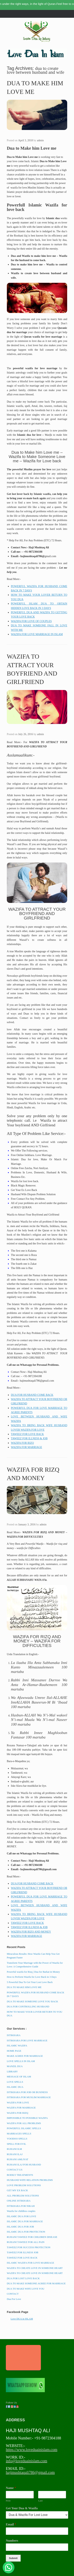 The image size is (74, 2576). Describe the element at coordinates (40, 2500) in the screenshot. I see `Last` at that location.